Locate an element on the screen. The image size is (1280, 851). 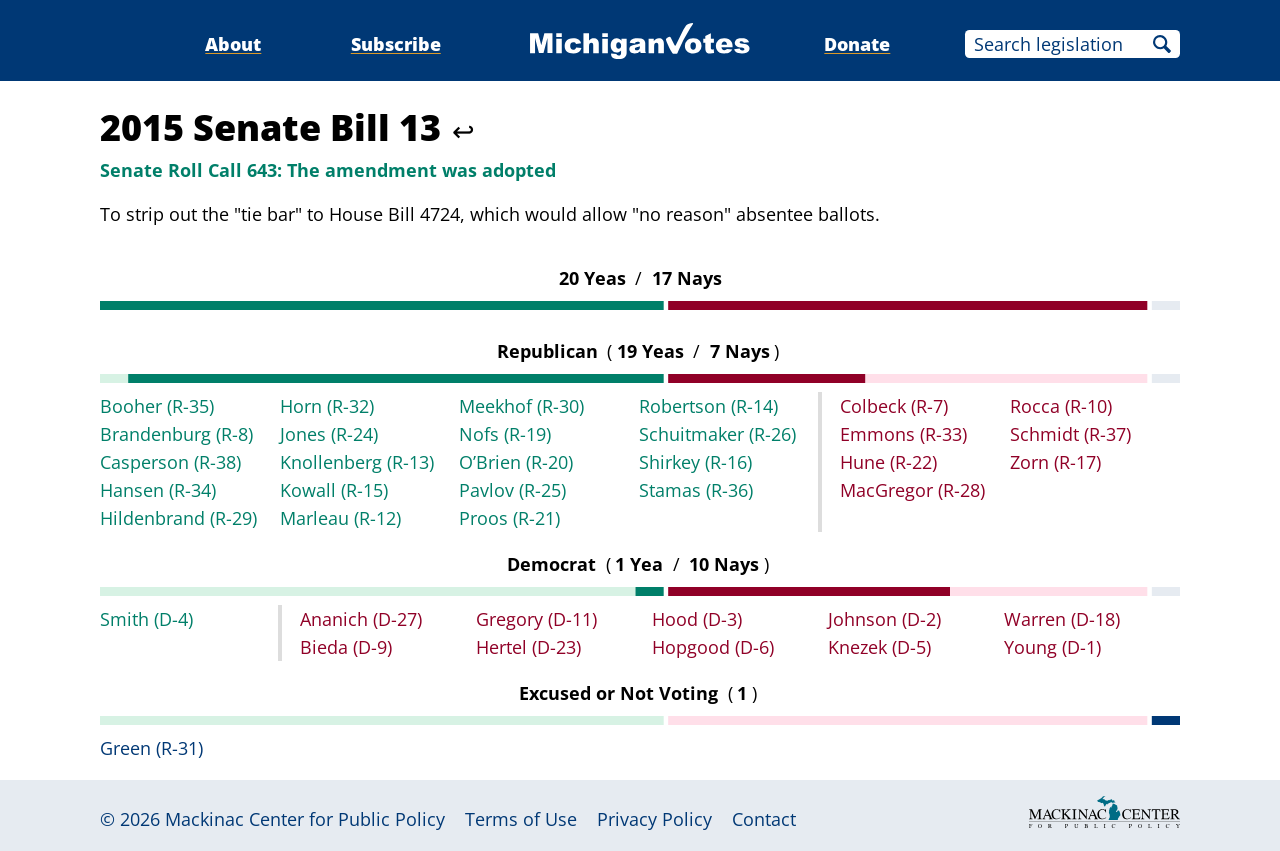
Pavlov is located at coordinates (512, 490).